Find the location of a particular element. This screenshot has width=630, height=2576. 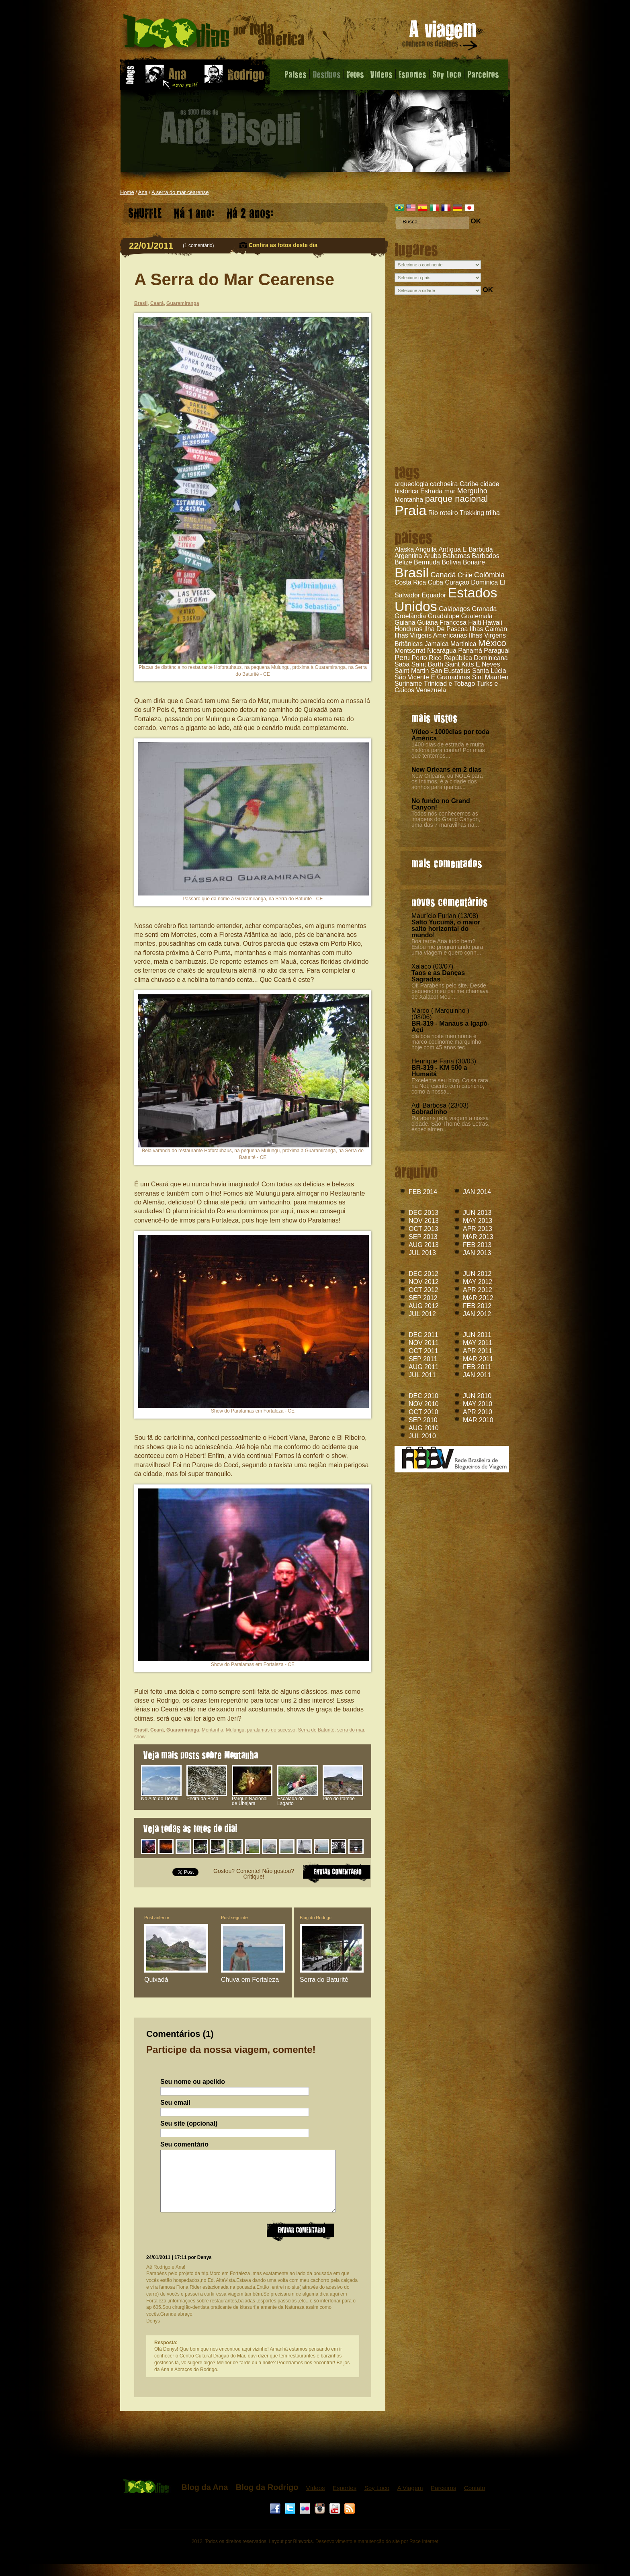

JAN 2012 is located at coordinates (477, 1313).